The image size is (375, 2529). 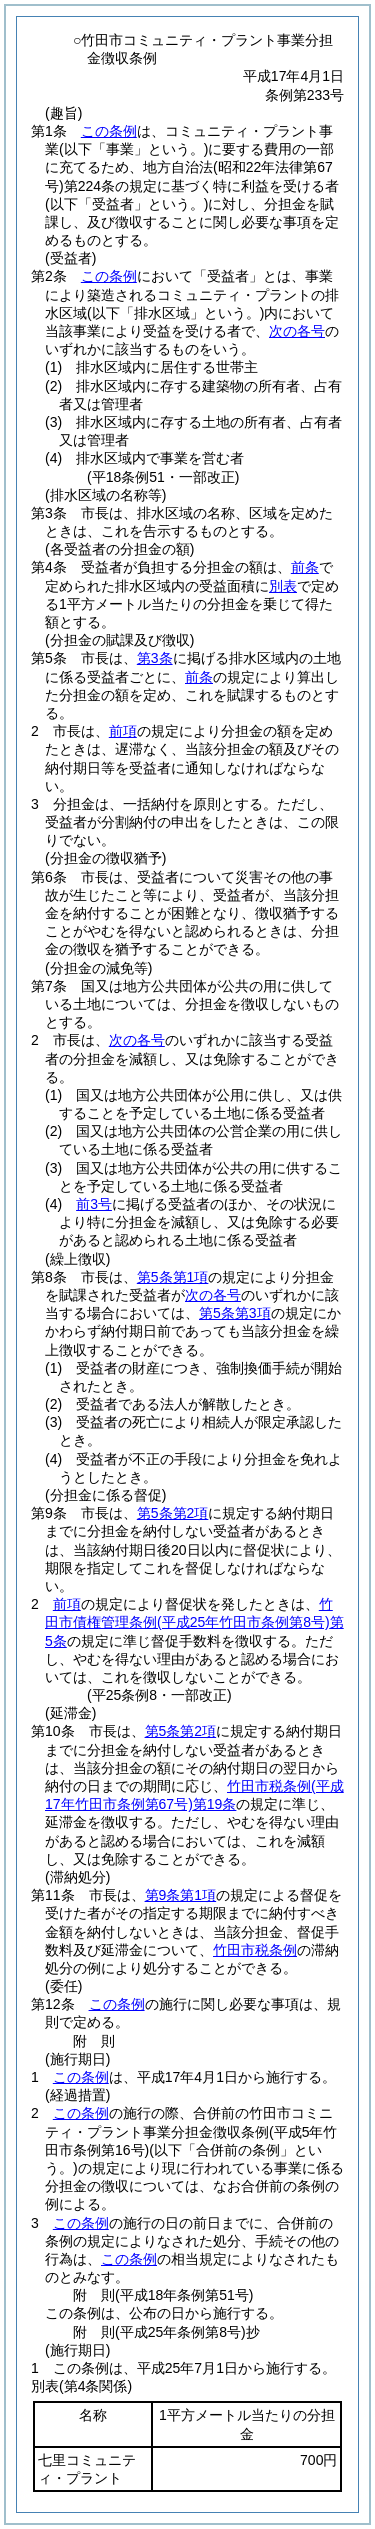 What do you see at coordinates (305, 567) in the screenshot?
I see `前条` at bounding box center [305, 567].